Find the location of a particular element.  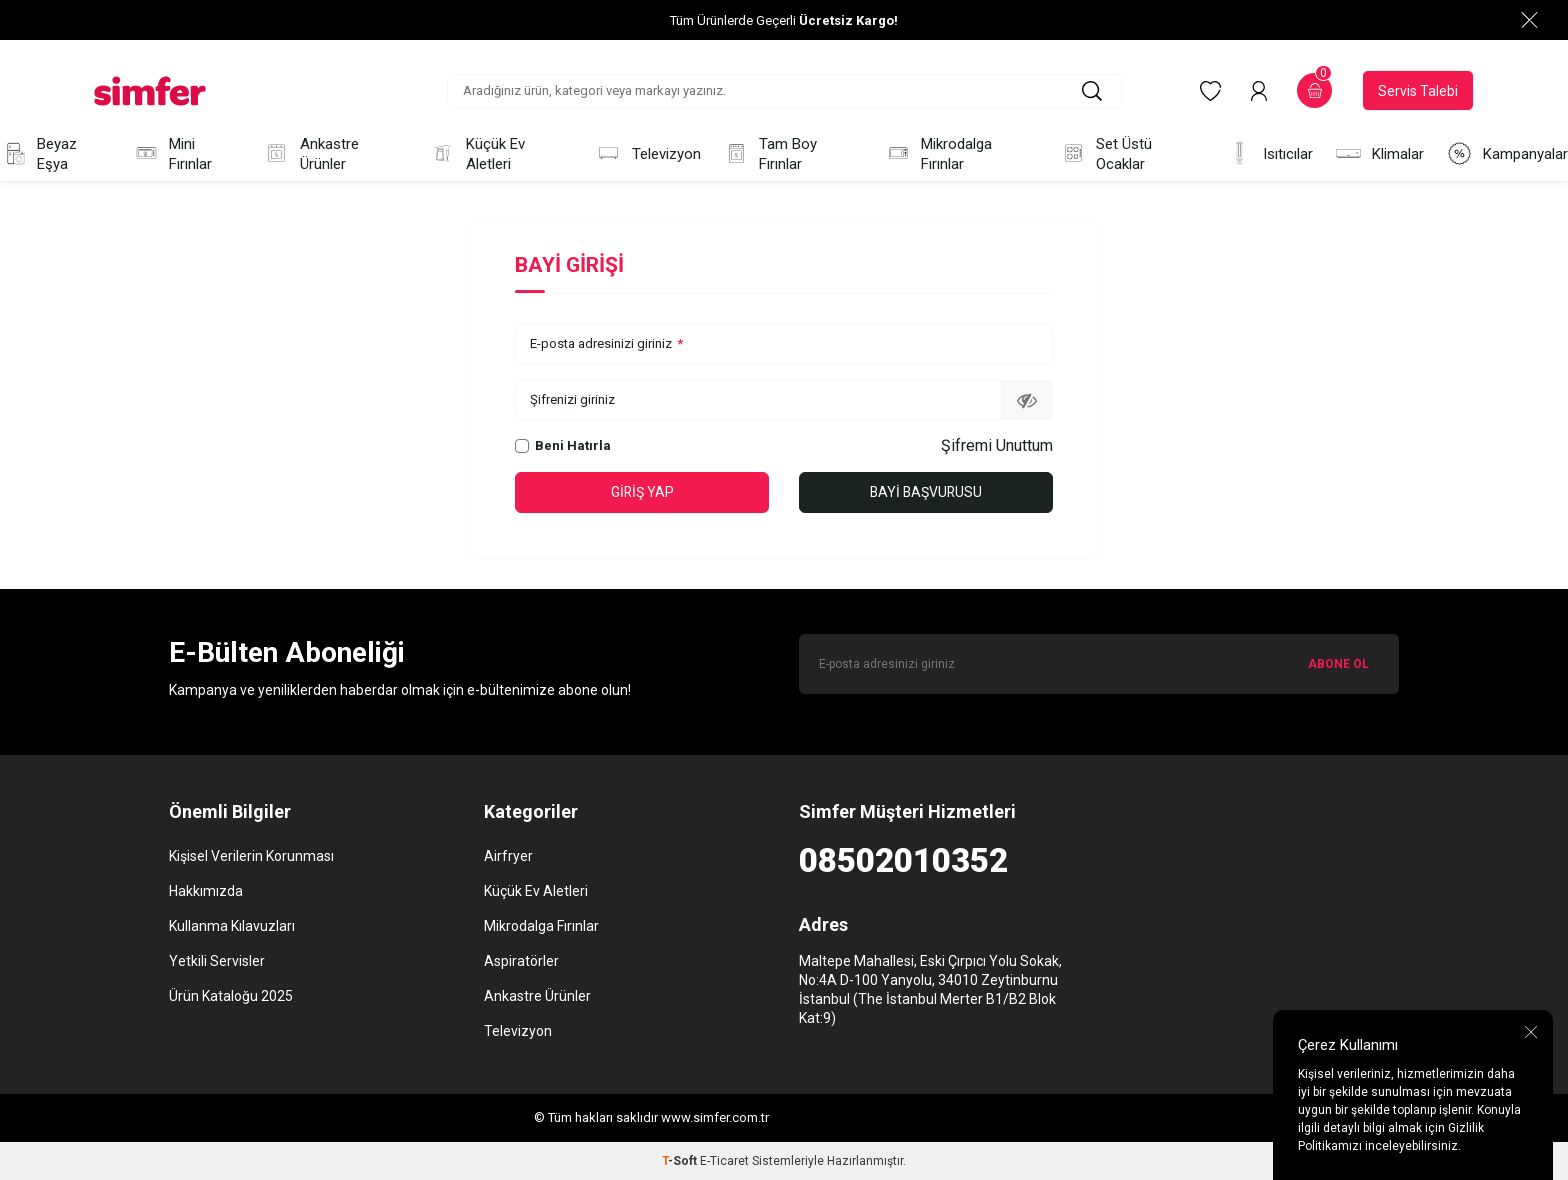

Aspiratörler is located at coordinates (521, 961).